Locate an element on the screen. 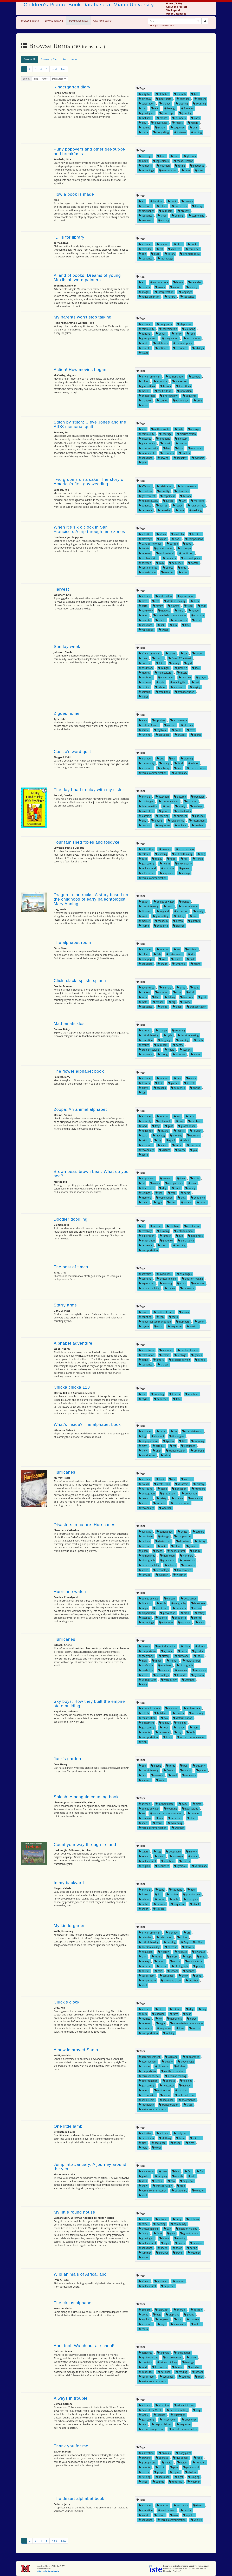 The width and height of the screenshot is (232, 2576). india is located at coordinates (162, 1546).